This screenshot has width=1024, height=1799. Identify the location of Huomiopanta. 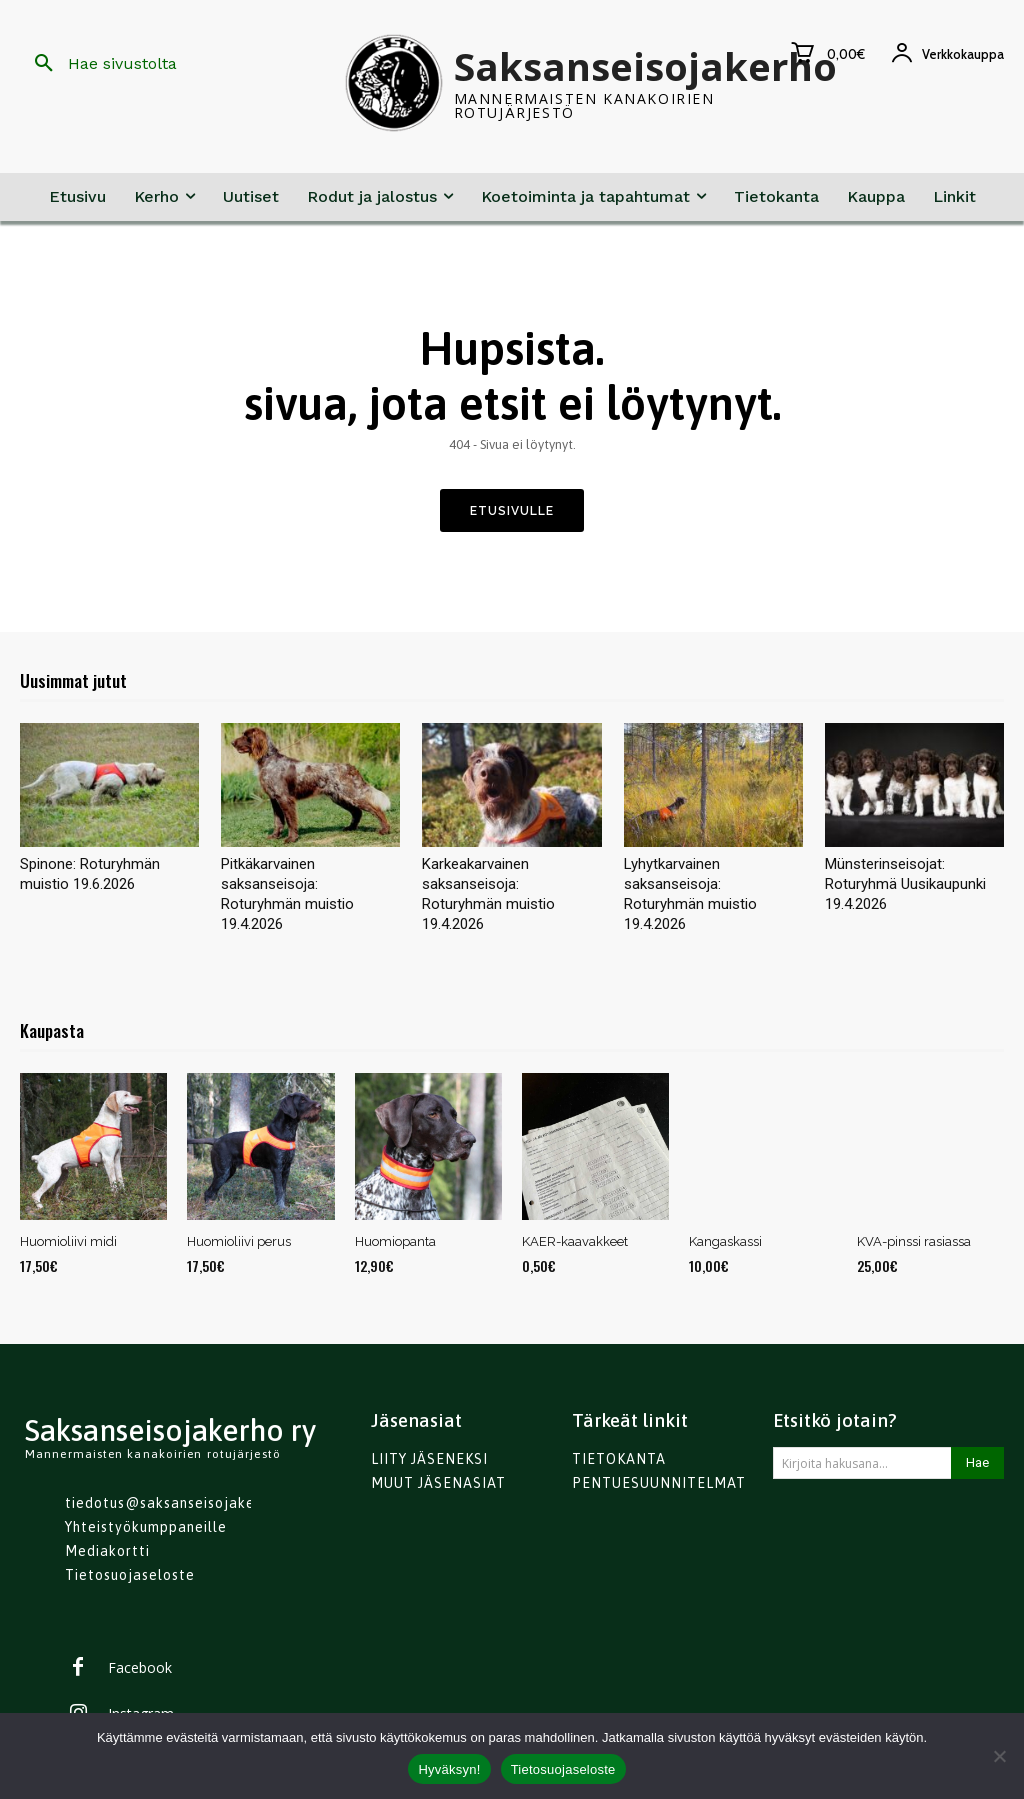
(395, 1241).